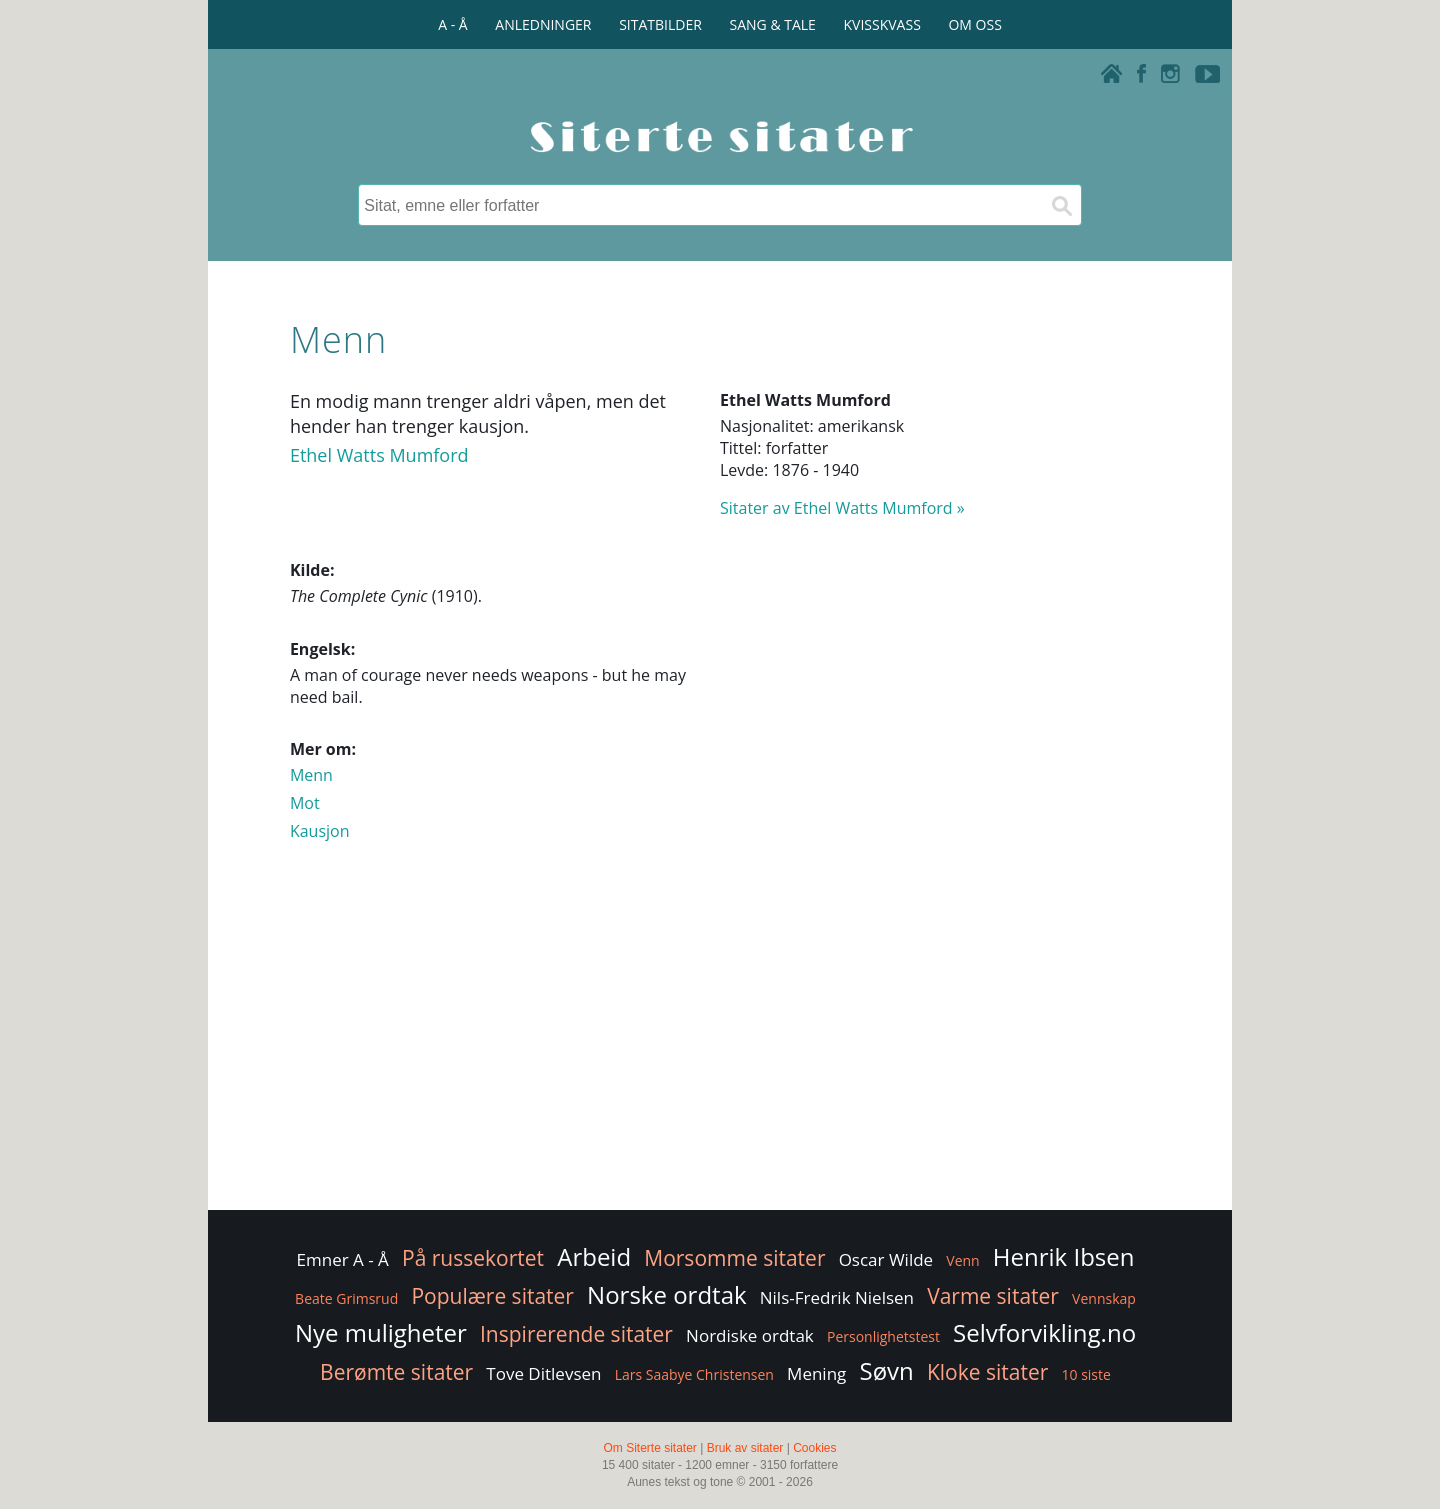 This screenshot has height=1509, width=1440. I want to click on 10 siste, so click(1086, 1374).